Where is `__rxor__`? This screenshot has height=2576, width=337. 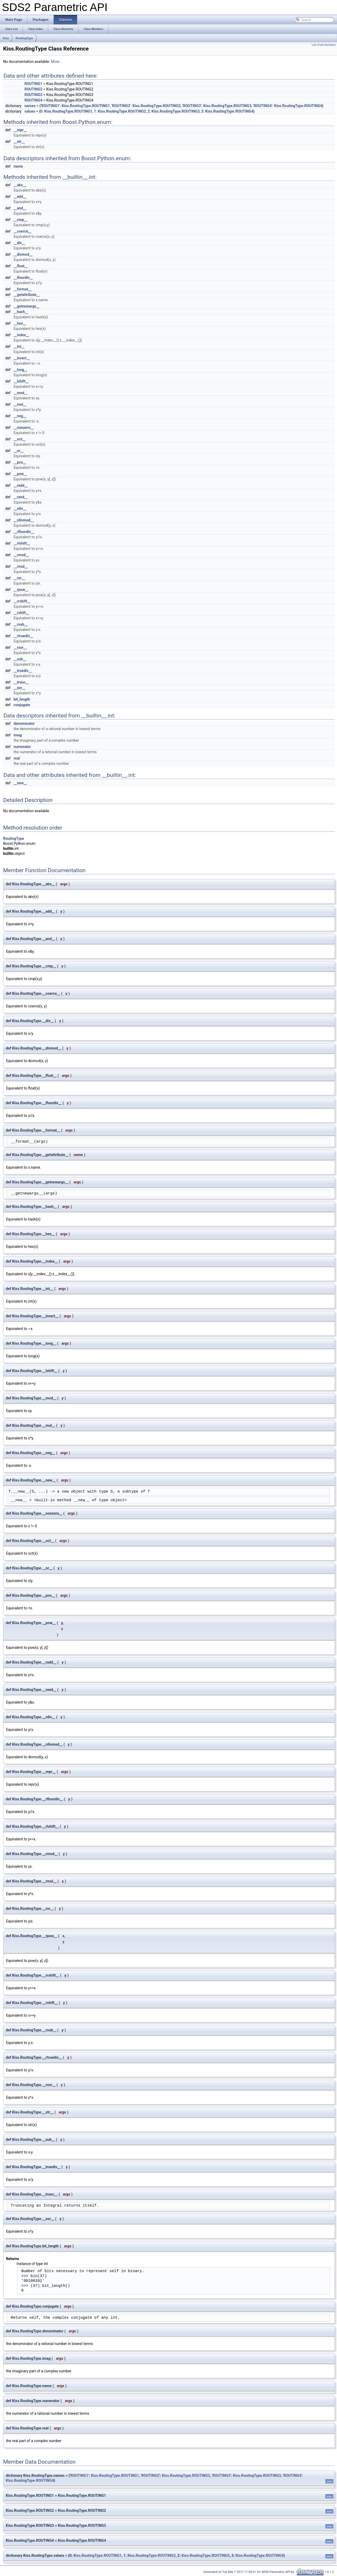 __rxor__ is located at coordinates (20, 647).